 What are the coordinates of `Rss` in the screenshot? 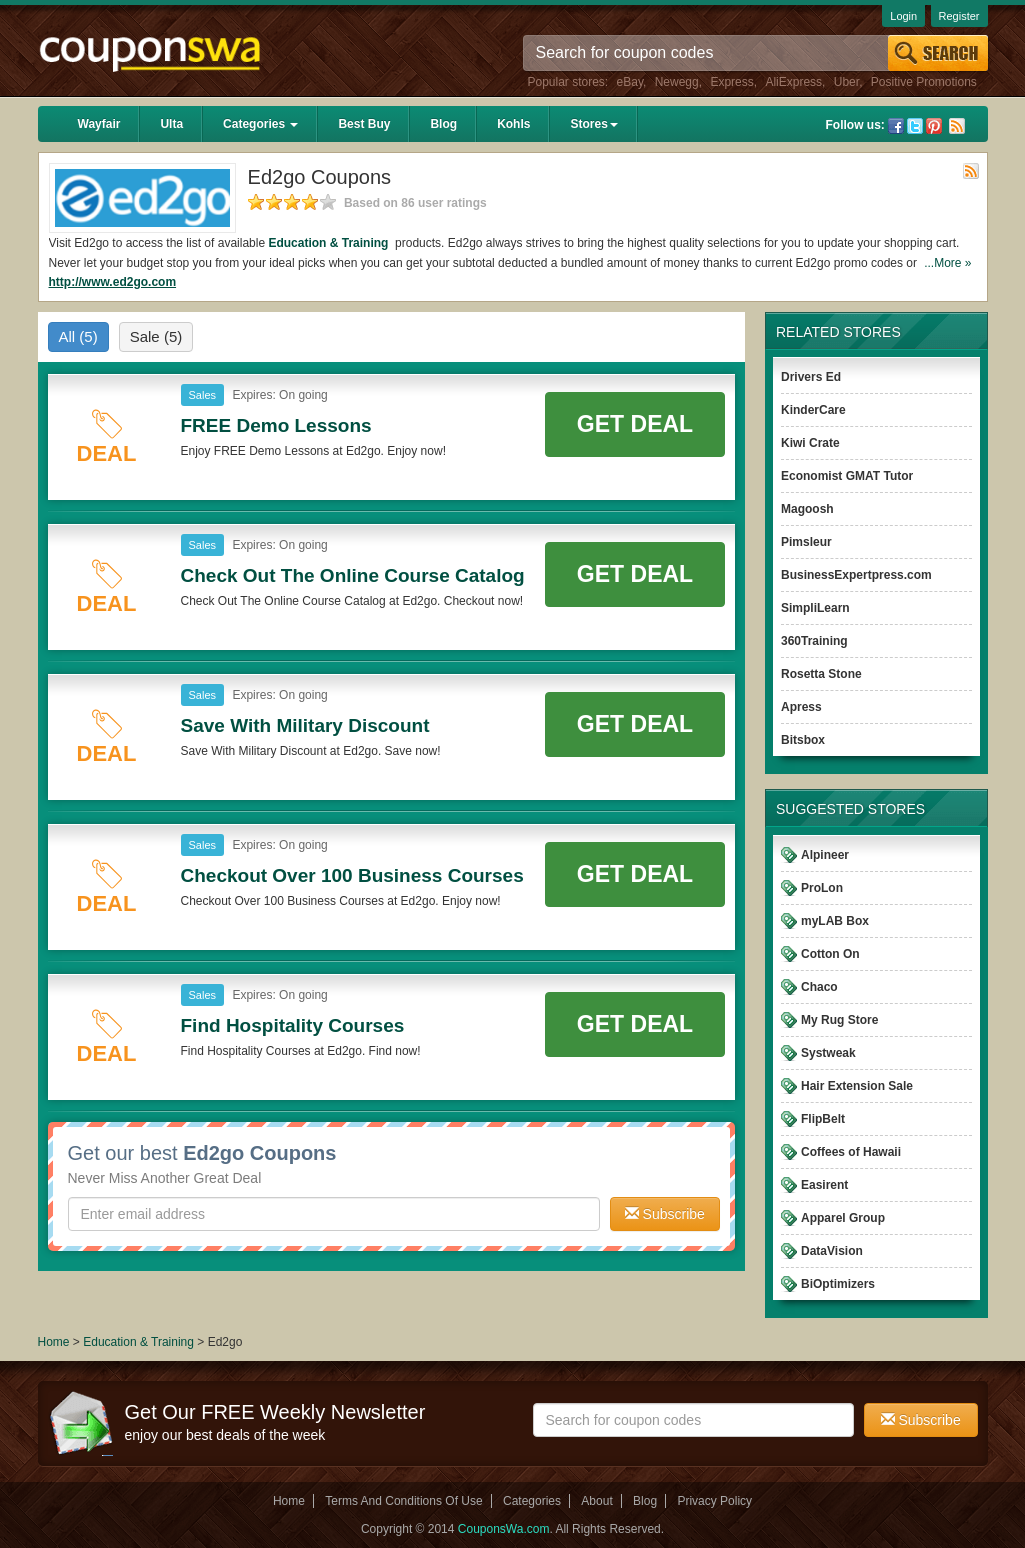 It's located at (957, 126).